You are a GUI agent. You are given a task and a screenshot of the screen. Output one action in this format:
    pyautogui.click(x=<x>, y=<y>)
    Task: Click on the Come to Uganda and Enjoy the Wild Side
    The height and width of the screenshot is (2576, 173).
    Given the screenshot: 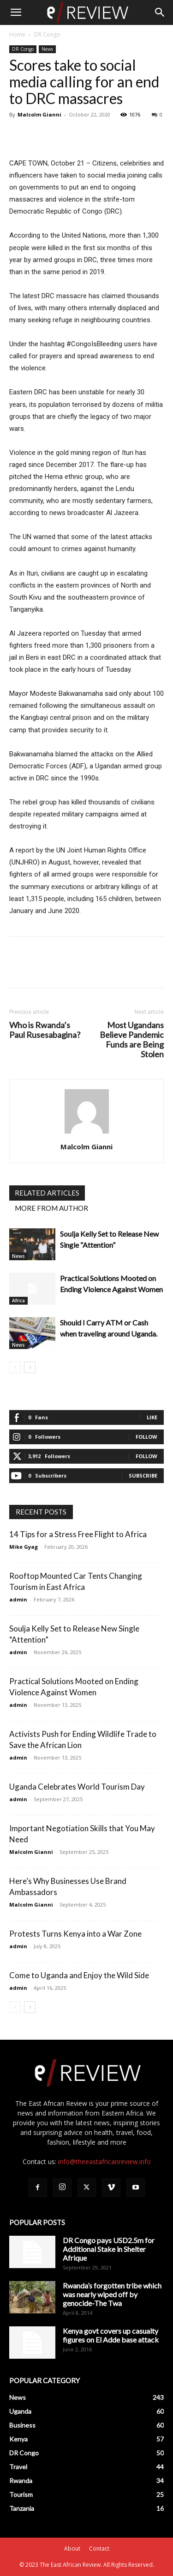 What is the action you would take?
    pyautogui.click(x=79, y=1975)
    